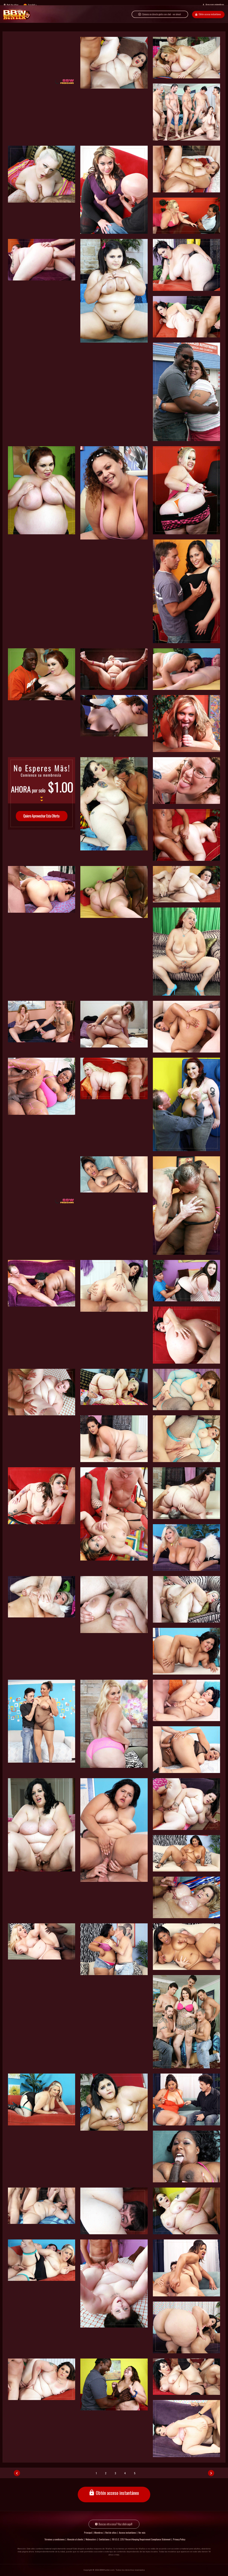 The height and width of the screenshot is (2576, 228). What do you see at coordinates (211, 2473) in the screenshot?
I see `[Siguiente]` at bounding box center [211, 2473].